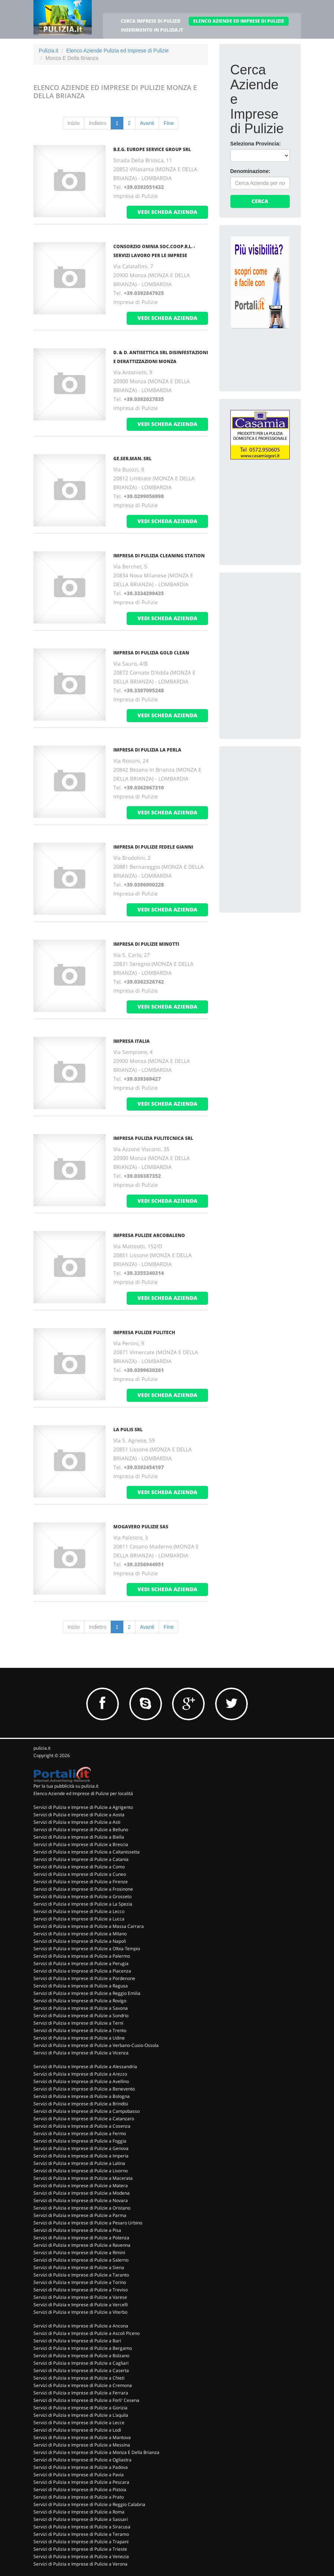  I want to click on Servizi di Pulizia e Imprese di Pulizie a Imperia, so click(81, 2156).